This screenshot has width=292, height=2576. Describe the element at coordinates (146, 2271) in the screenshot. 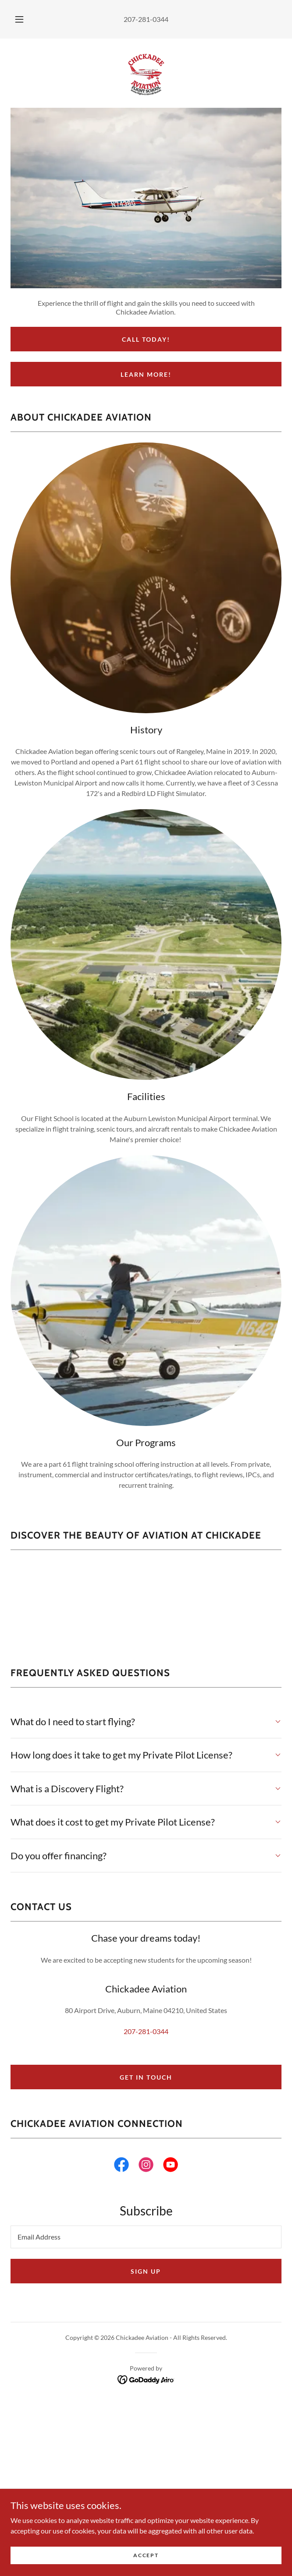

I see `Sign up` at that location.